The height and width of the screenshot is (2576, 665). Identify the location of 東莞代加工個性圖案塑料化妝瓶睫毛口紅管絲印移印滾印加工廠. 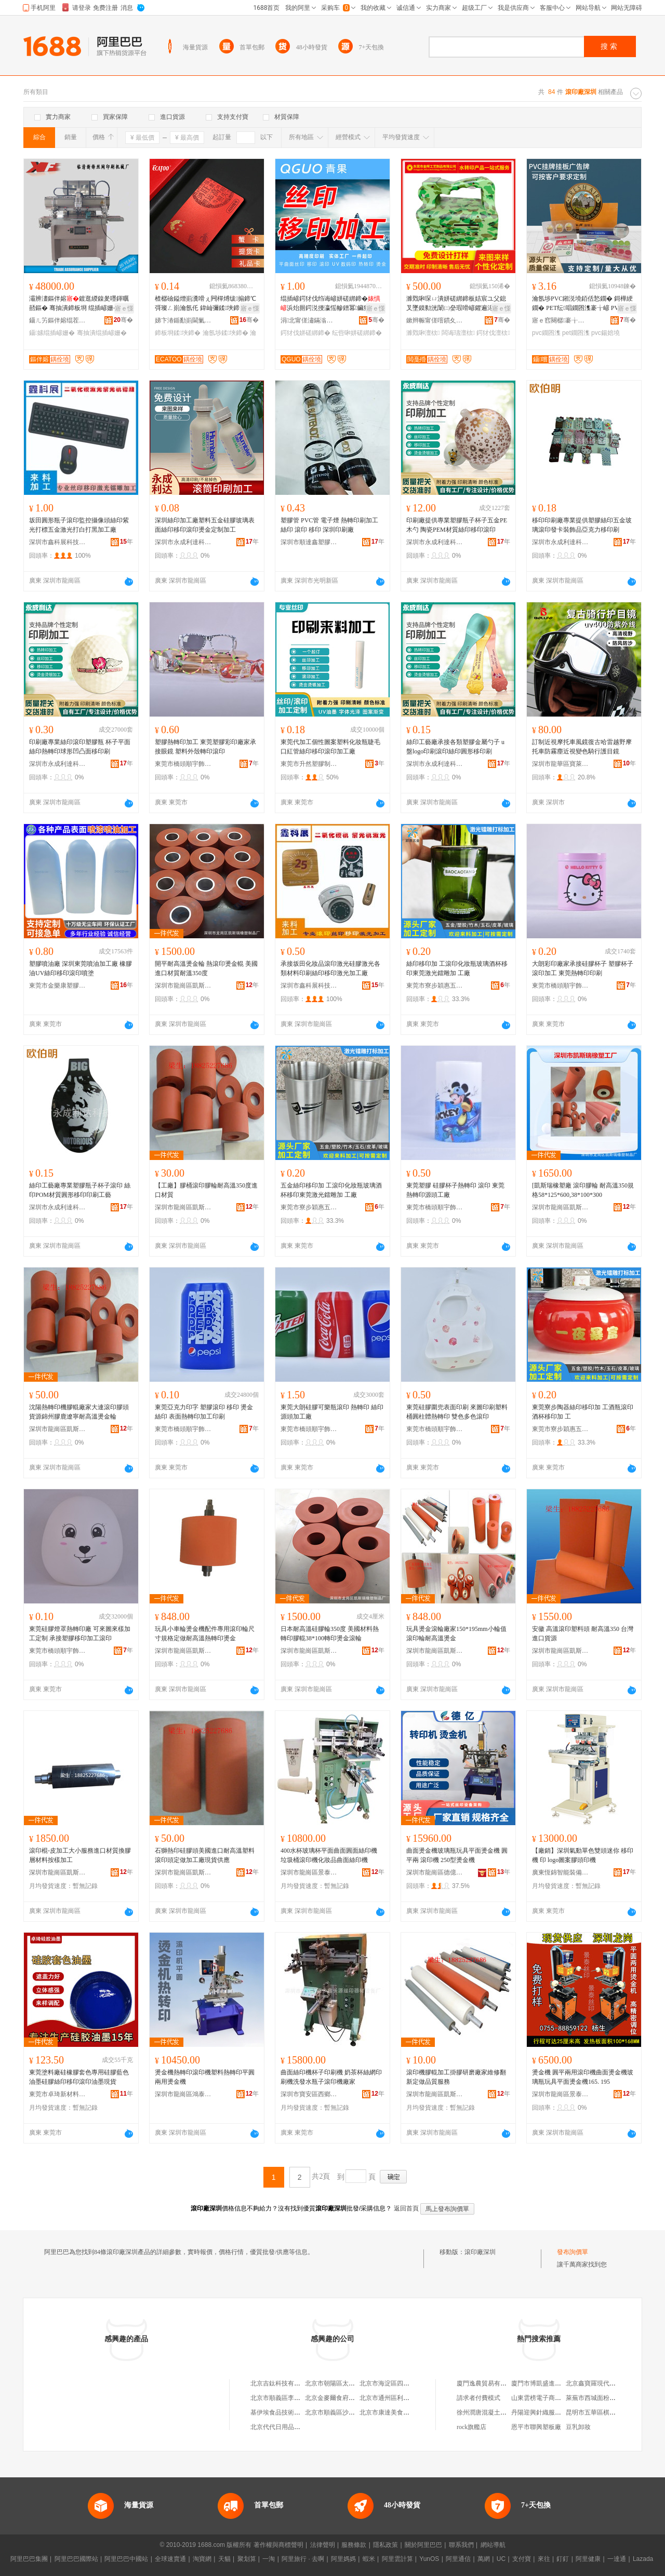
(330, 746).